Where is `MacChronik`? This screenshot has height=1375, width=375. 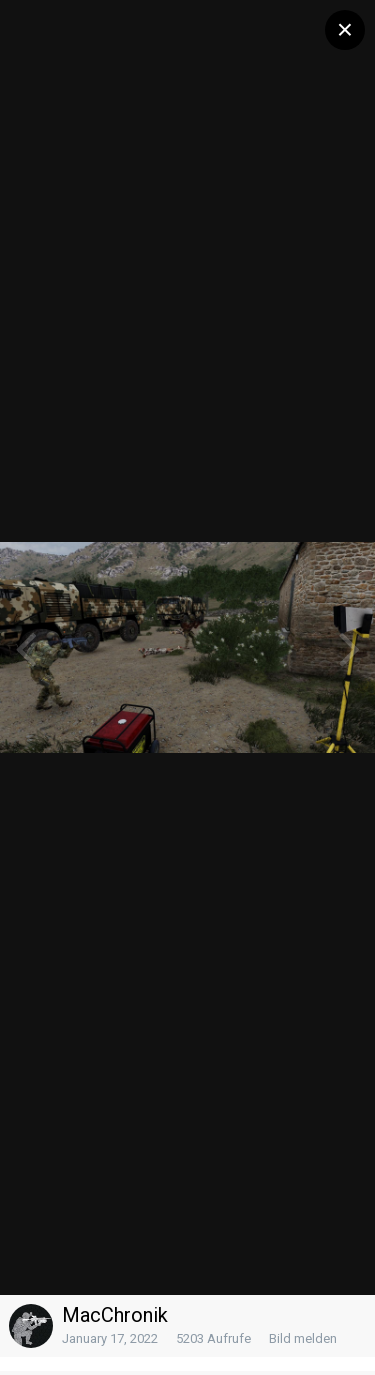 MacChronik is located at coordinates (115, 1315).